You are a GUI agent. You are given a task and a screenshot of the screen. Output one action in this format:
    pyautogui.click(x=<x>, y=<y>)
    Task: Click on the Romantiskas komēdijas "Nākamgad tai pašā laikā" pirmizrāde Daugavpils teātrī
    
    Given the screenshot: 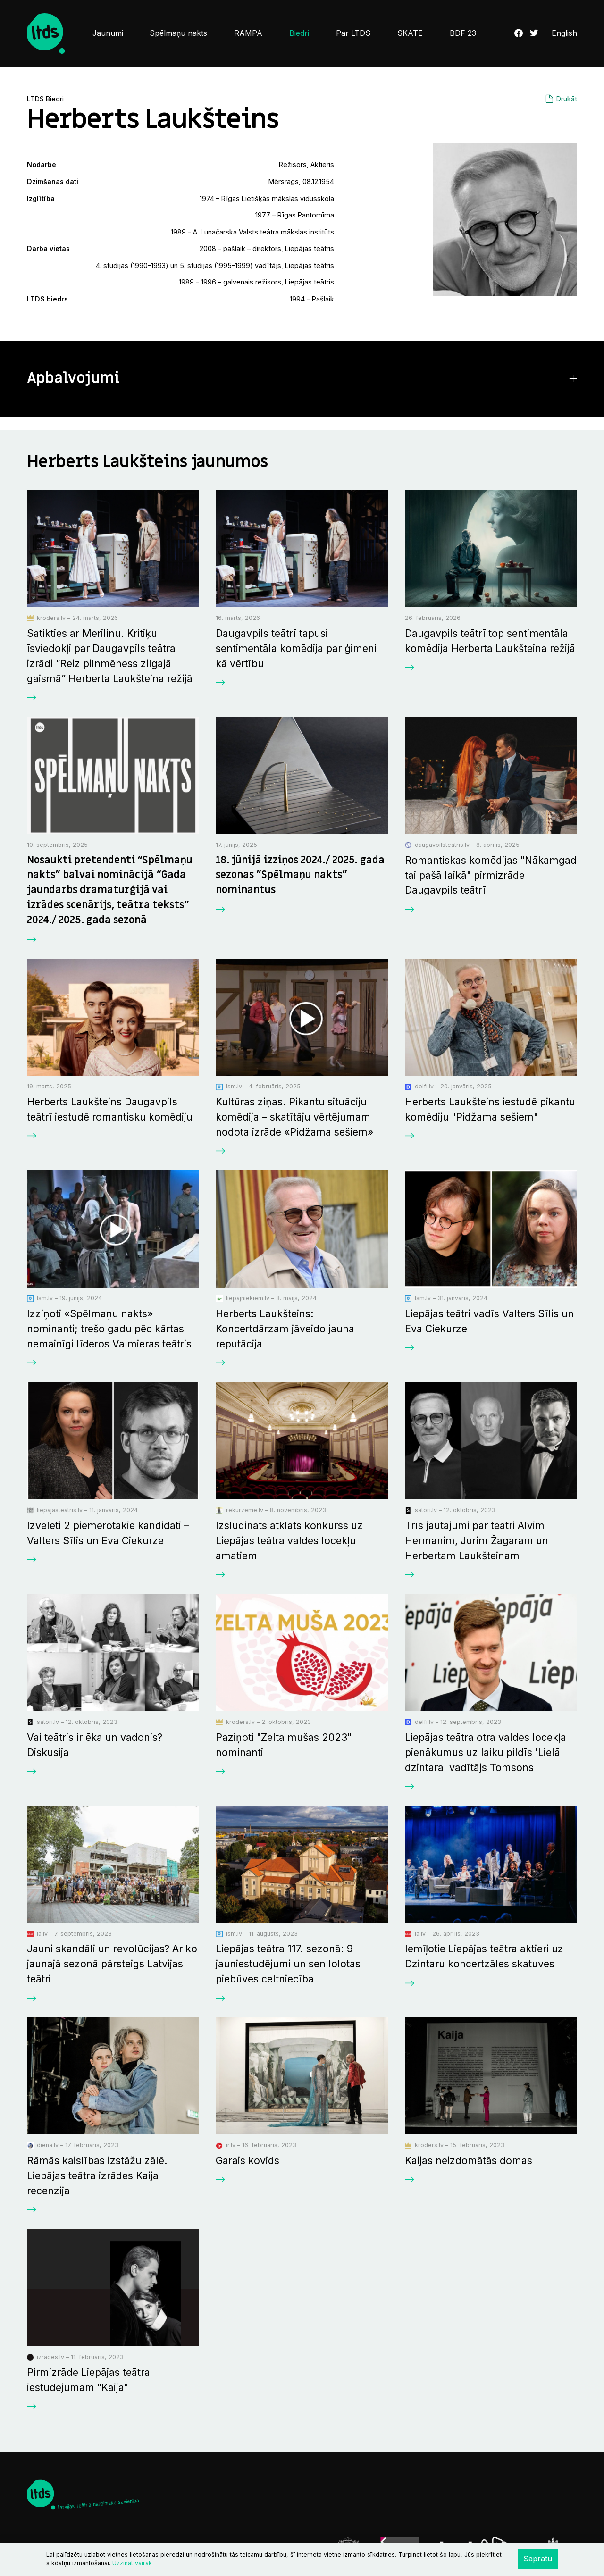 What is the action you would take?
    pyautogui.click(x=491, y=875)
    